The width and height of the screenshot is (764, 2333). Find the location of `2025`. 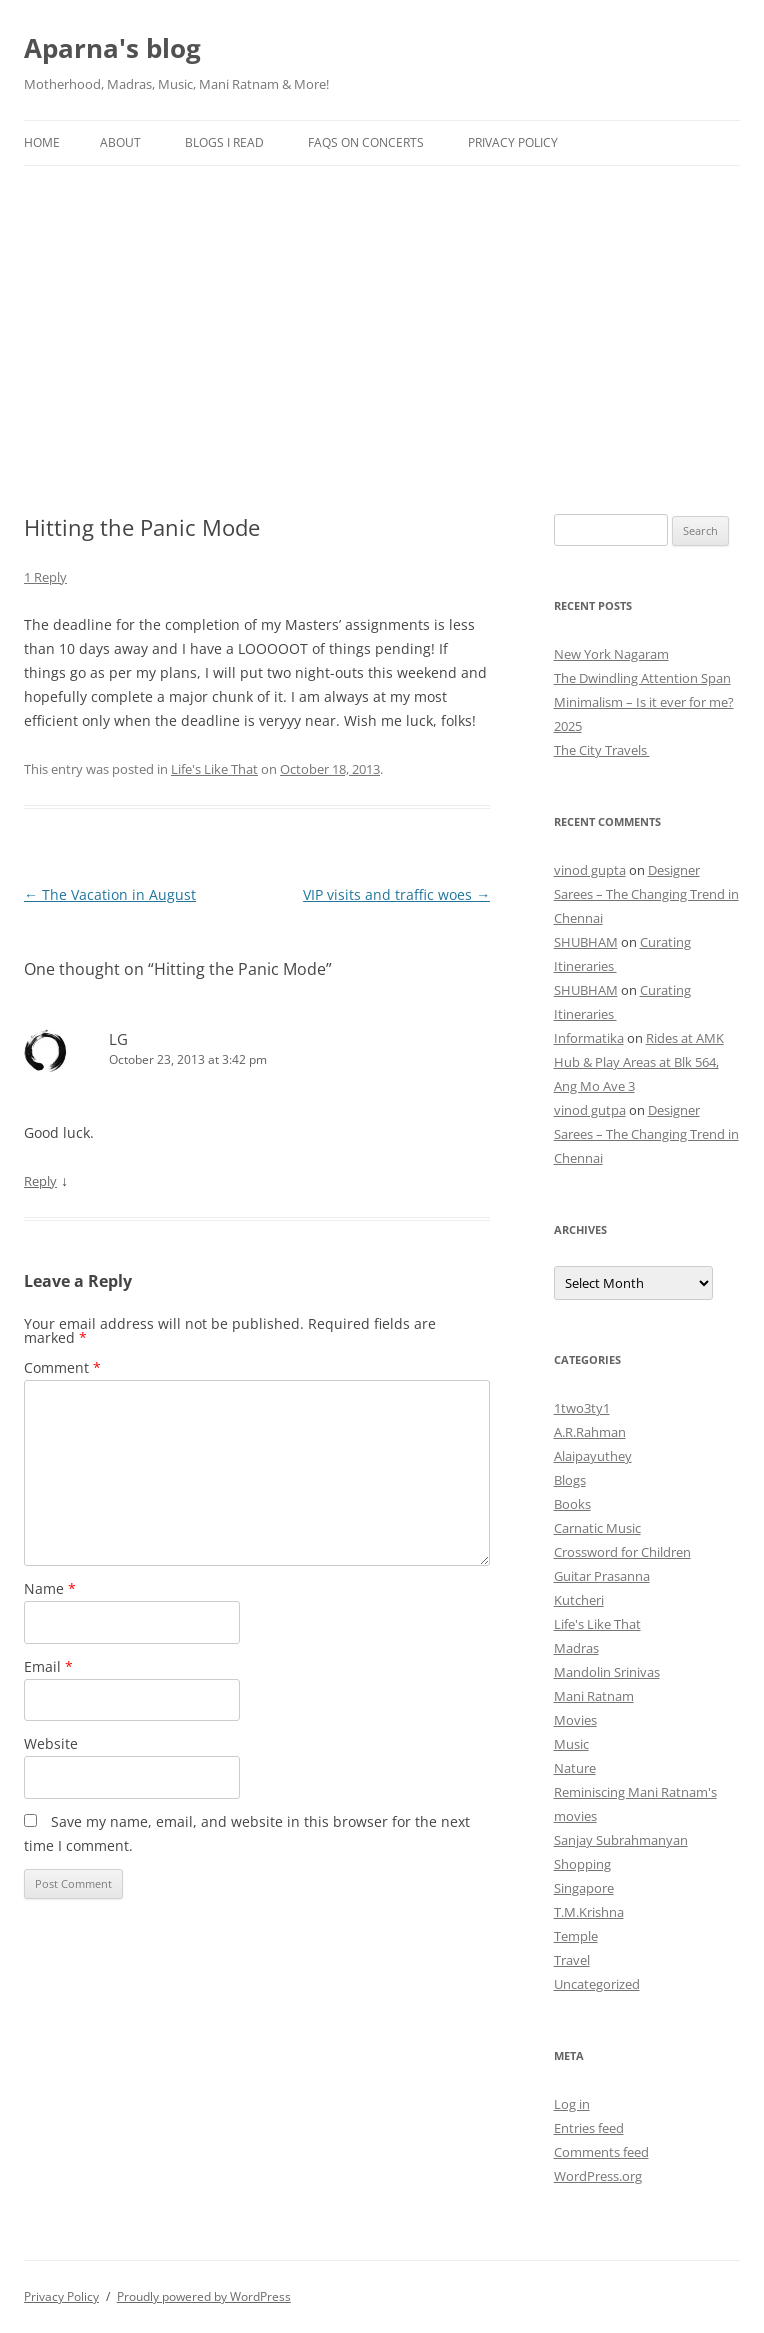

2025 is located at coordinates (568, 726).